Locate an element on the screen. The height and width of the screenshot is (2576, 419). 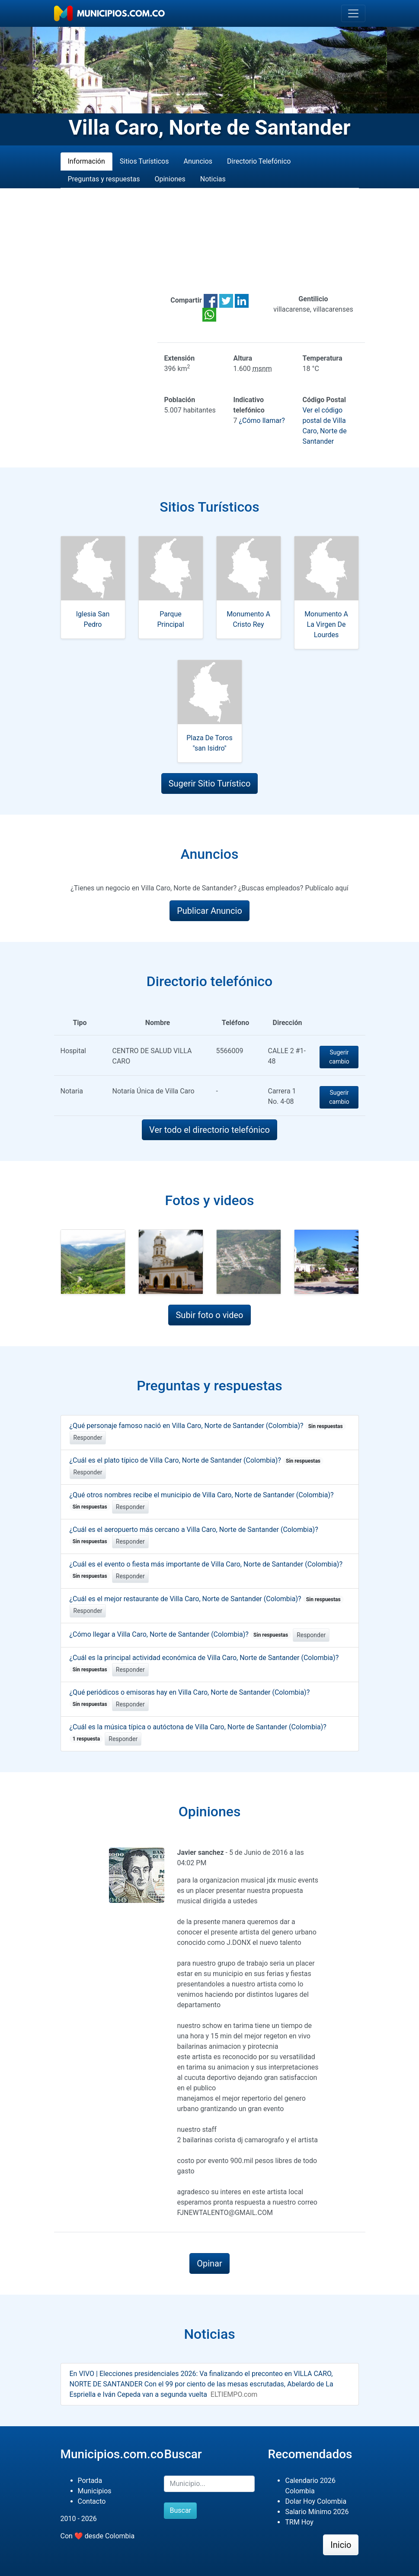
Sitios Turísticos is located at coordinates (144, 161).